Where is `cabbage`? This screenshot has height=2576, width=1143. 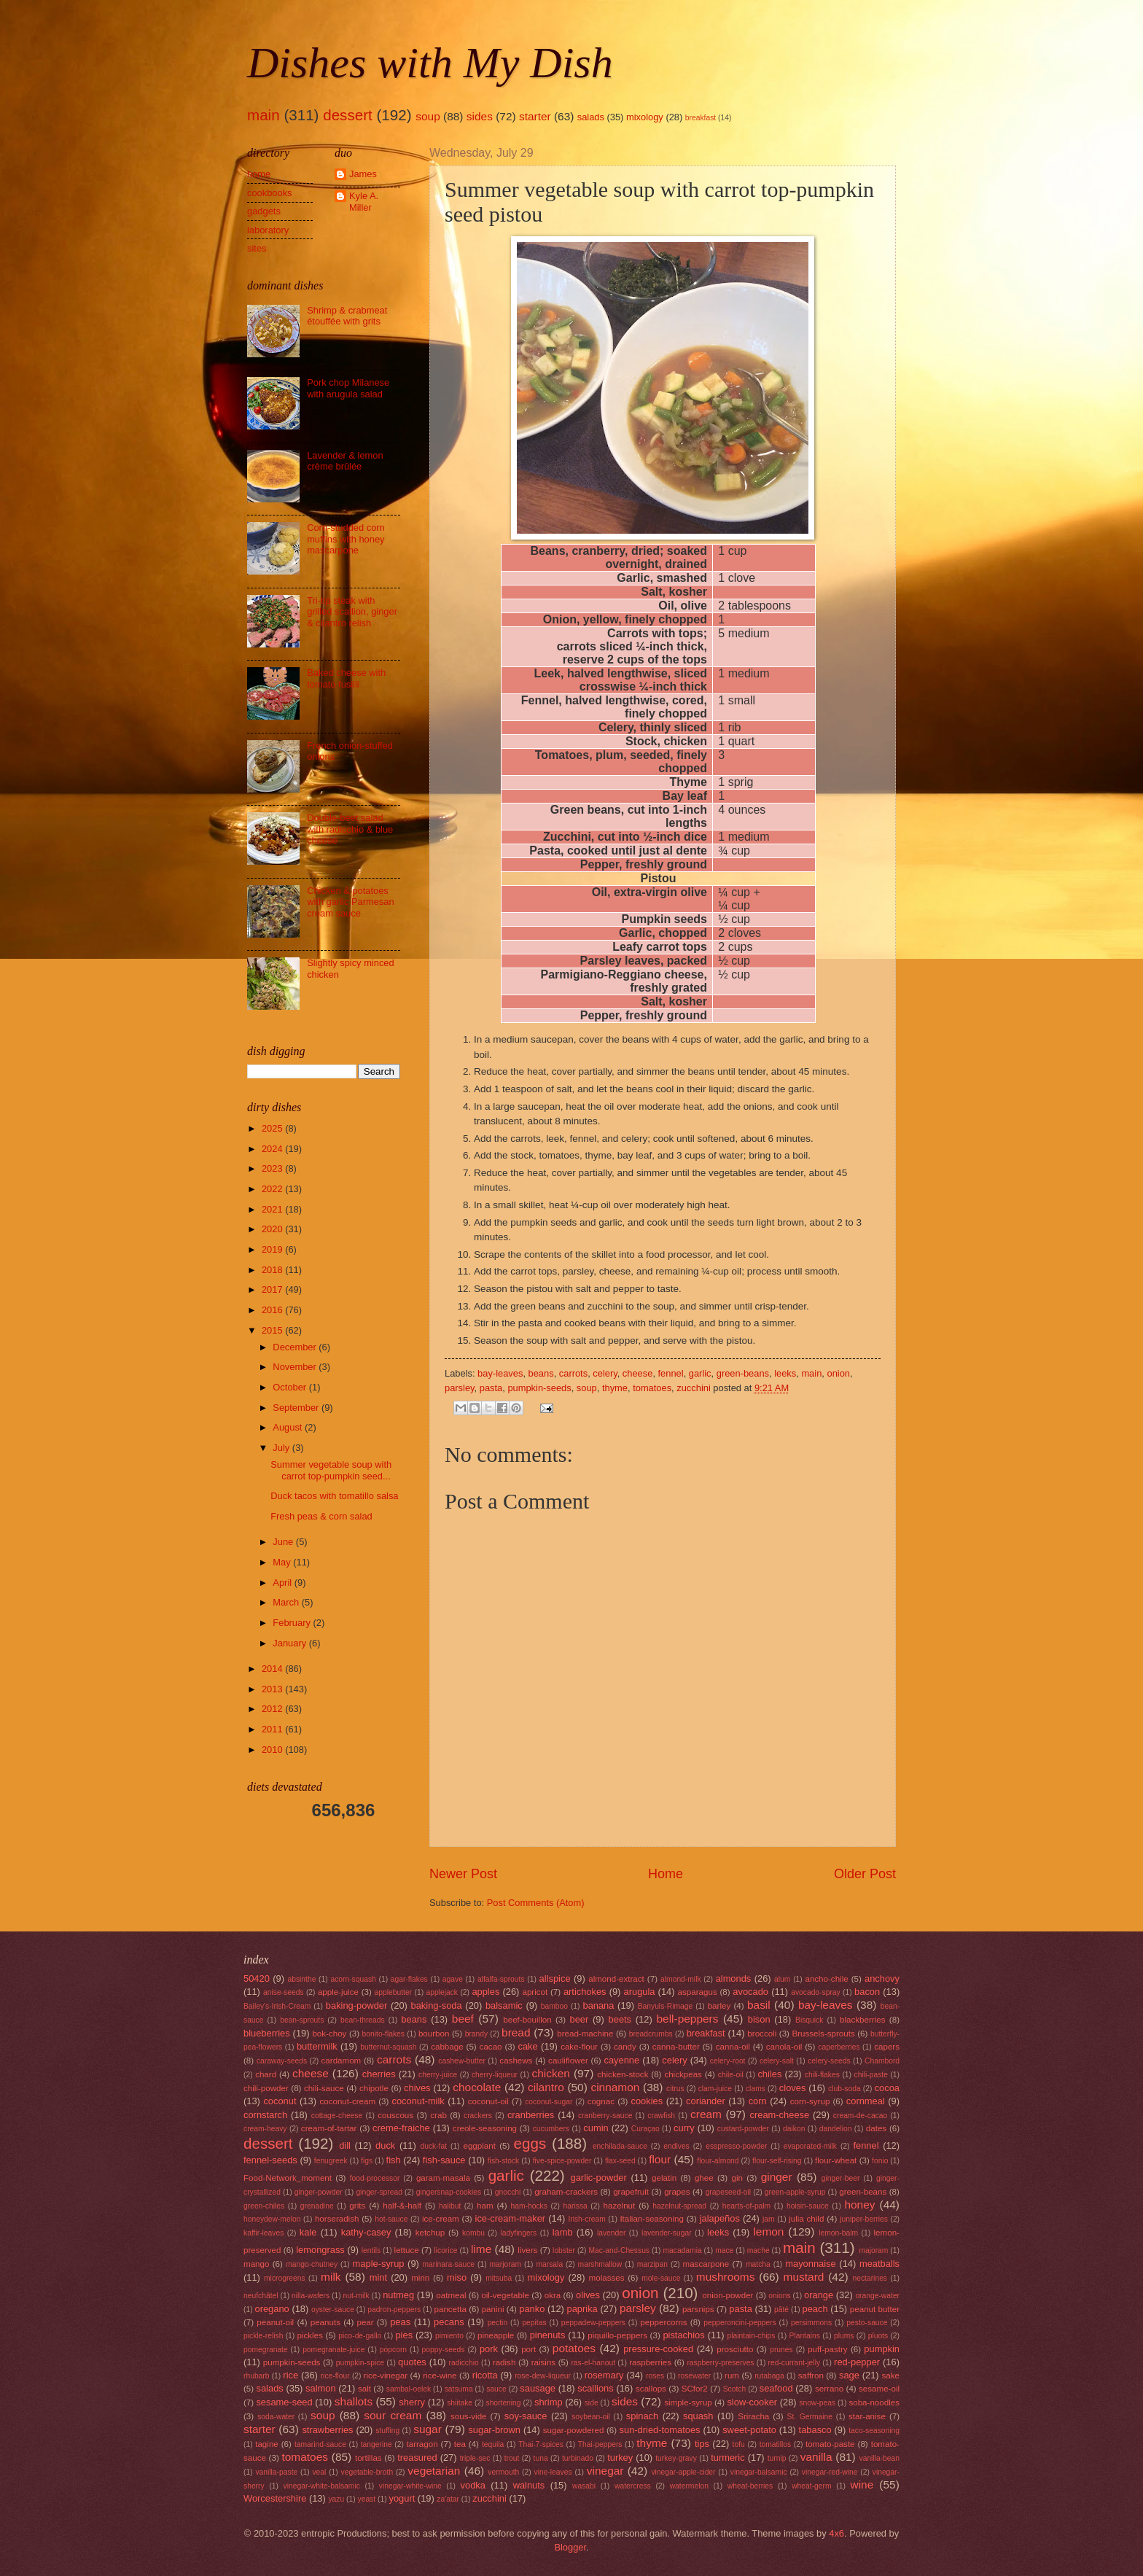
cabbage is located at coordinates (447, 2046).